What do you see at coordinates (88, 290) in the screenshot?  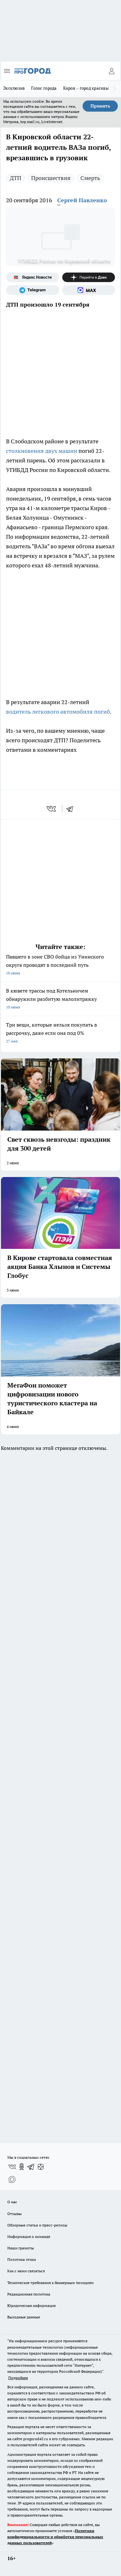 I see `[Социальная сеть Max]` at bounding box center [88, 290].